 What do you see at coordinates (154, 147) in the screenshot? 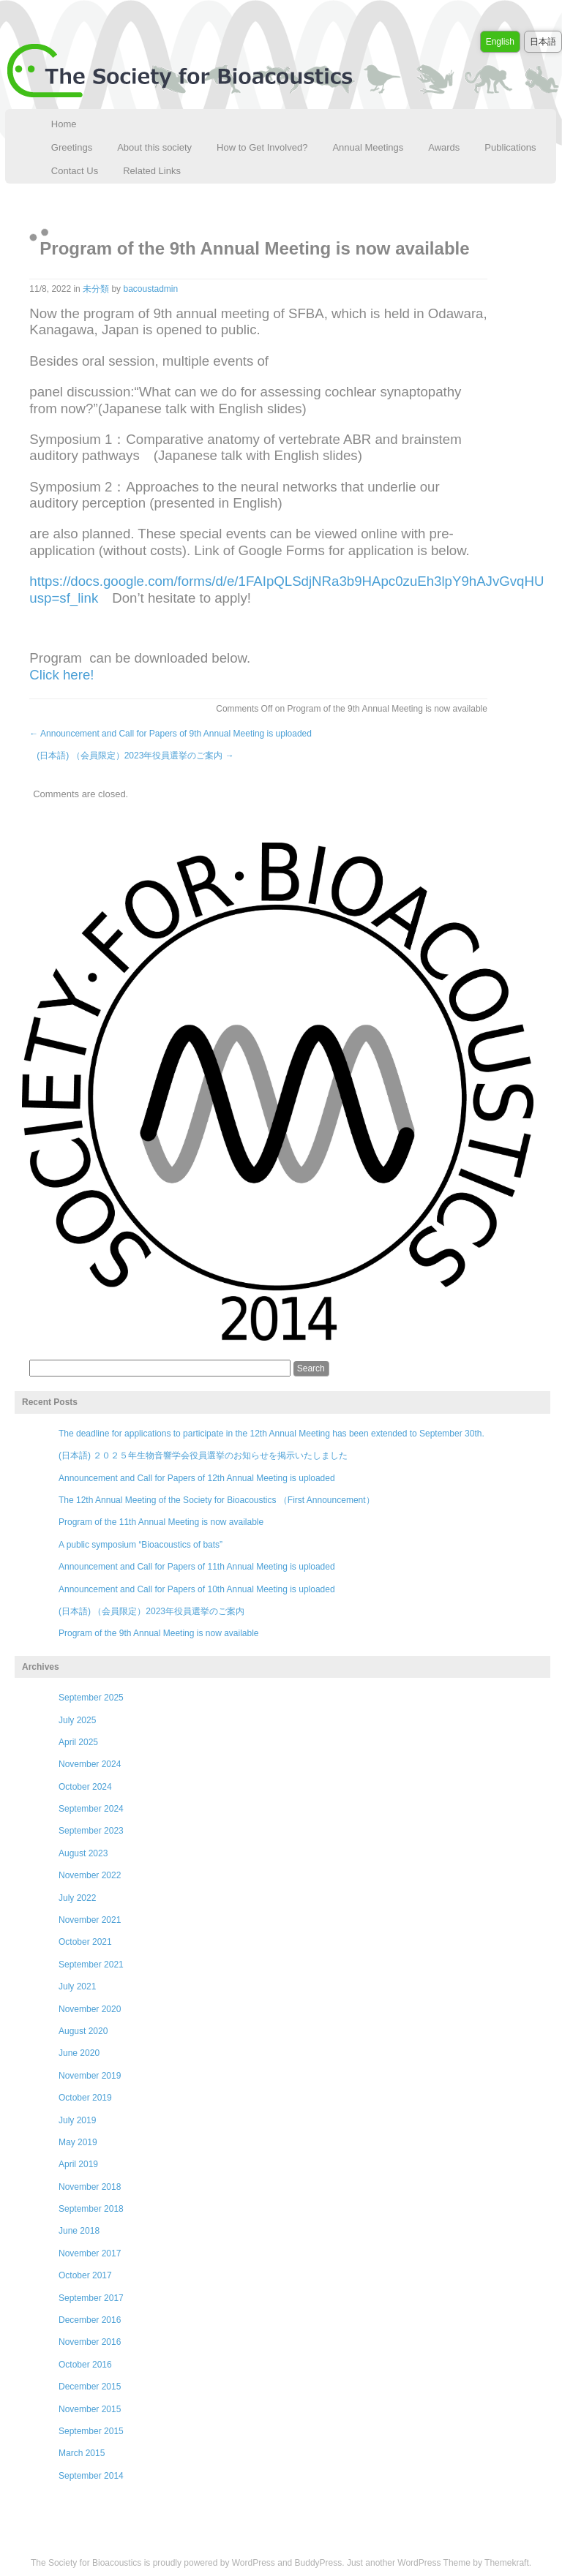
I see `About this society` at bounding box center [154, 147].